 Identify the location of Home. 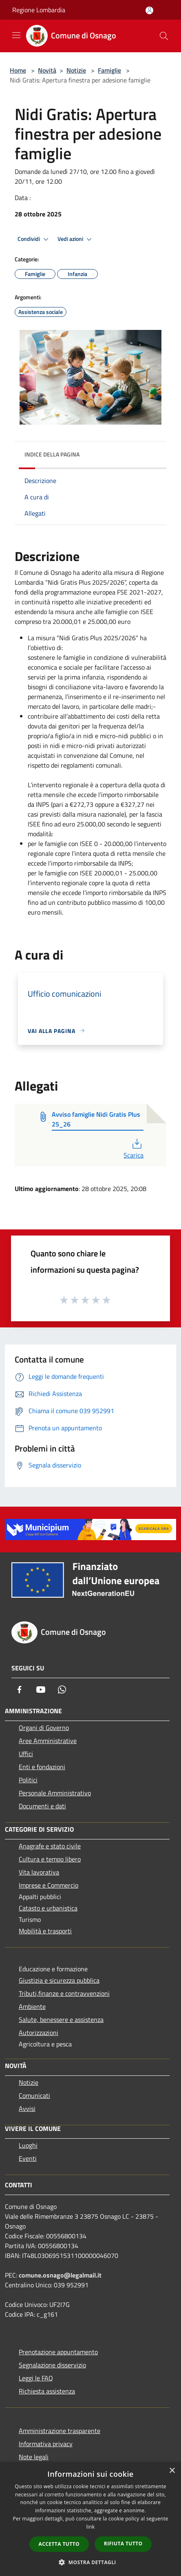
(18, 70).